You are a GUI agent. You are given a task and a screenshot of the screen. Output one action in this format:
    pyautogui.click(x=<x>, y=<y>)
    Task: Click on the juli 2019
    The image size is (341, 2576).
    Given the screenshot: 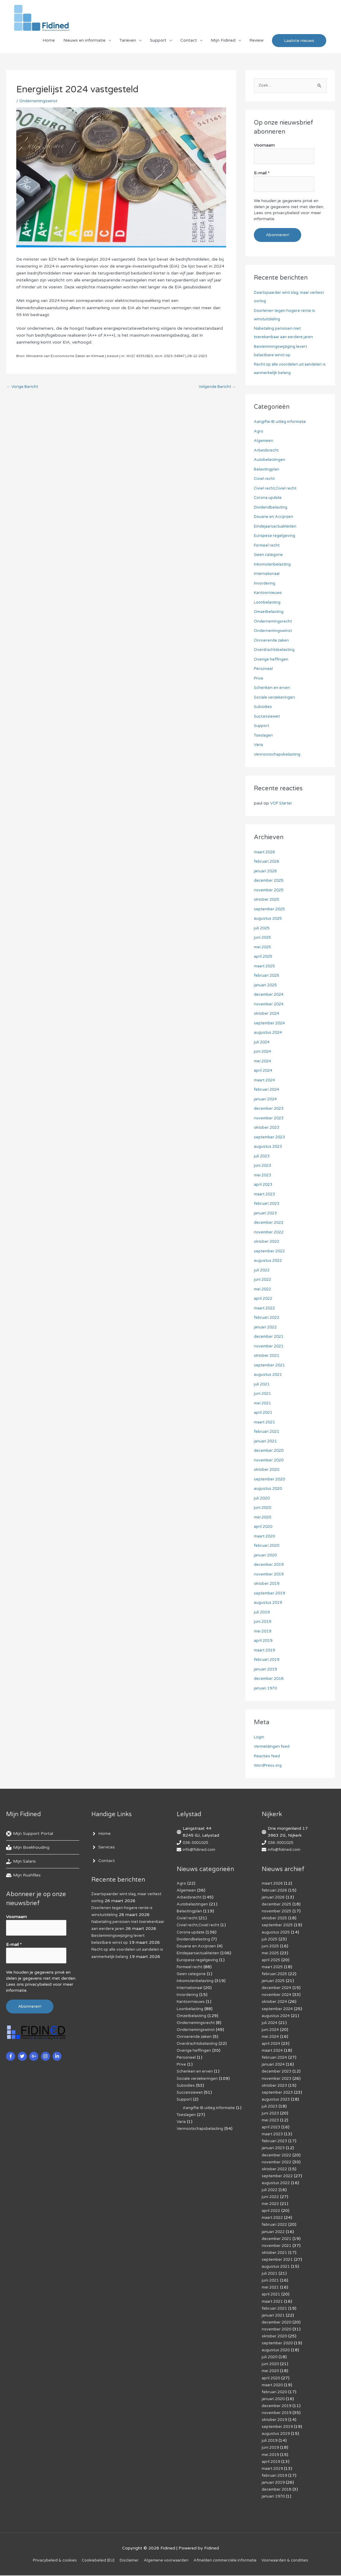 What is the action you would take?
    pyautogui.click(x=262, y=1612)
    